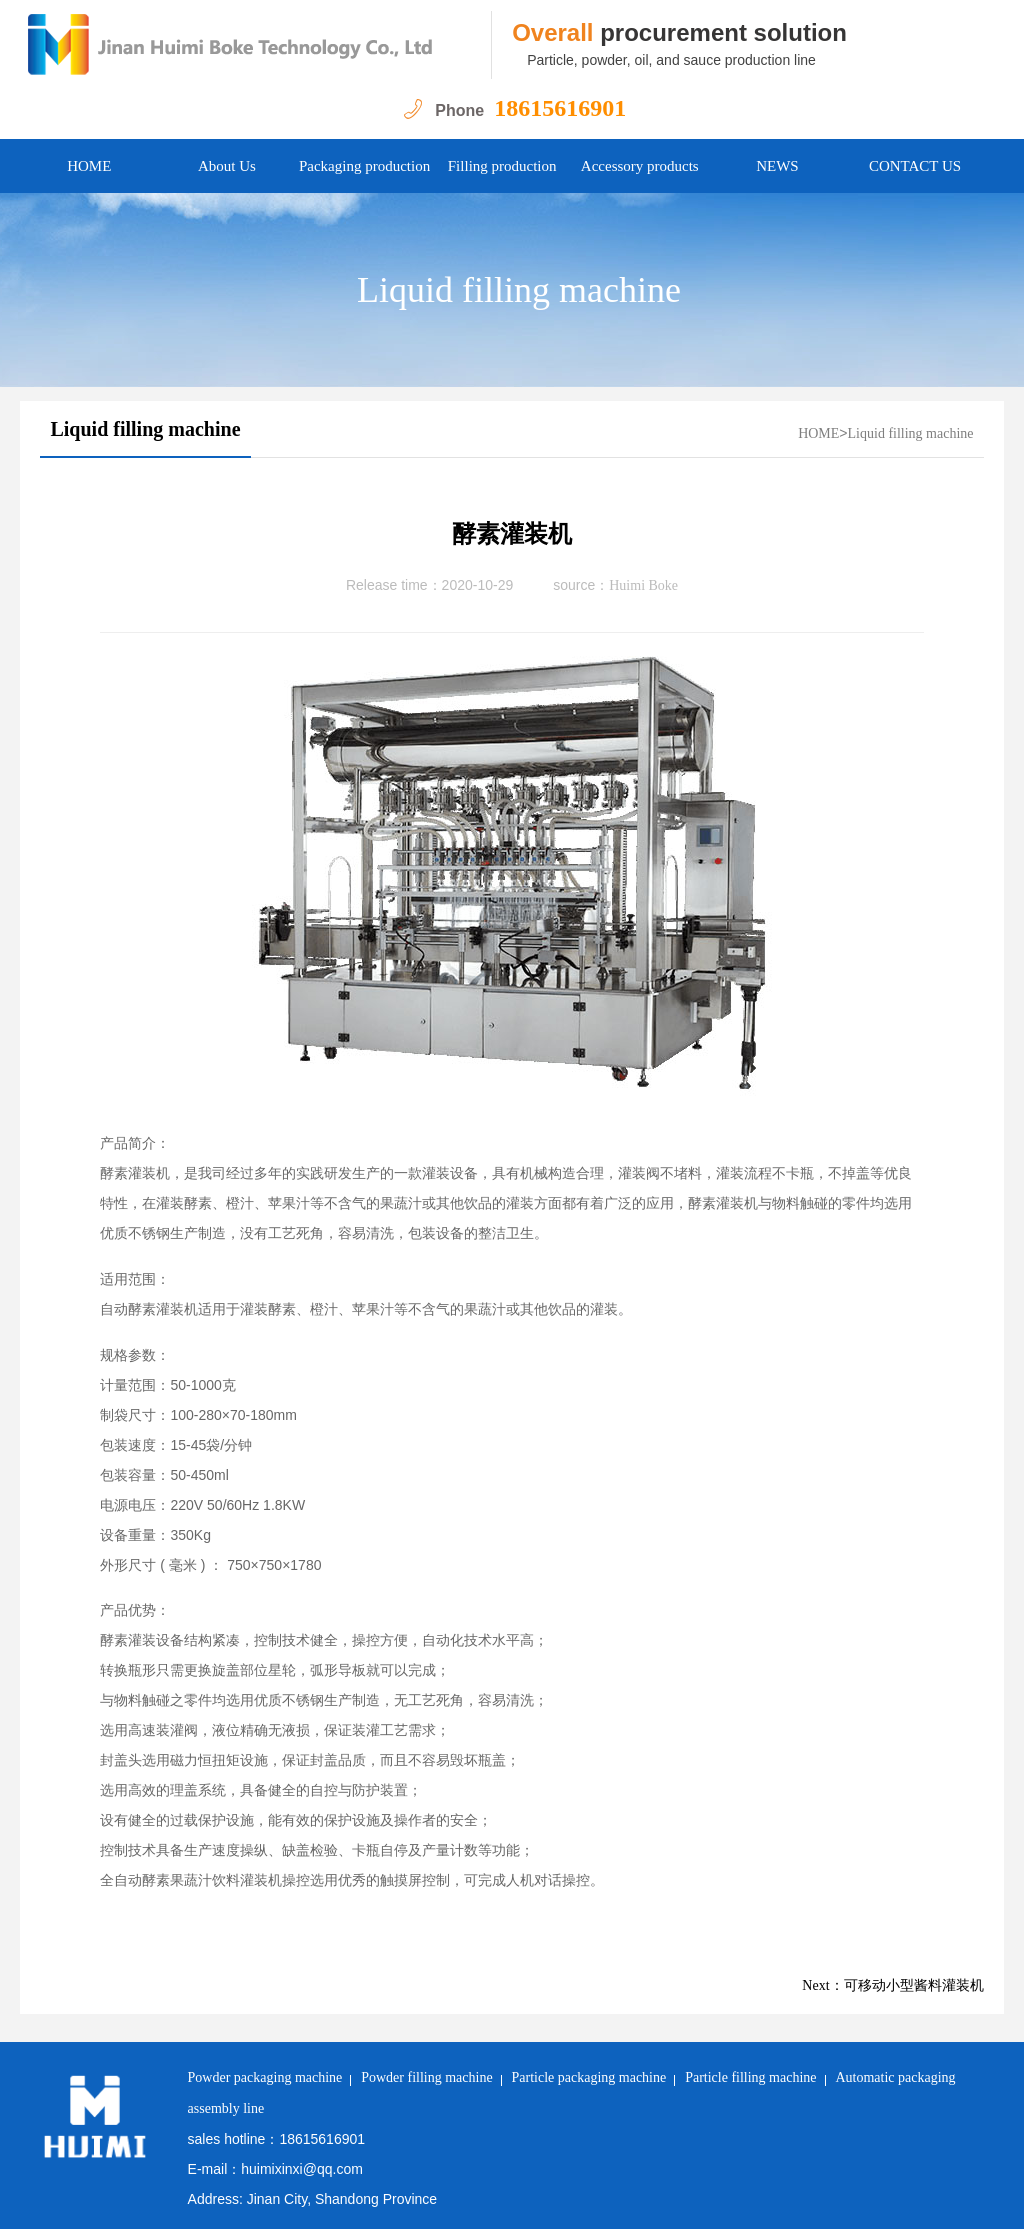  I want to click on 18615616901, so click(560, 108).